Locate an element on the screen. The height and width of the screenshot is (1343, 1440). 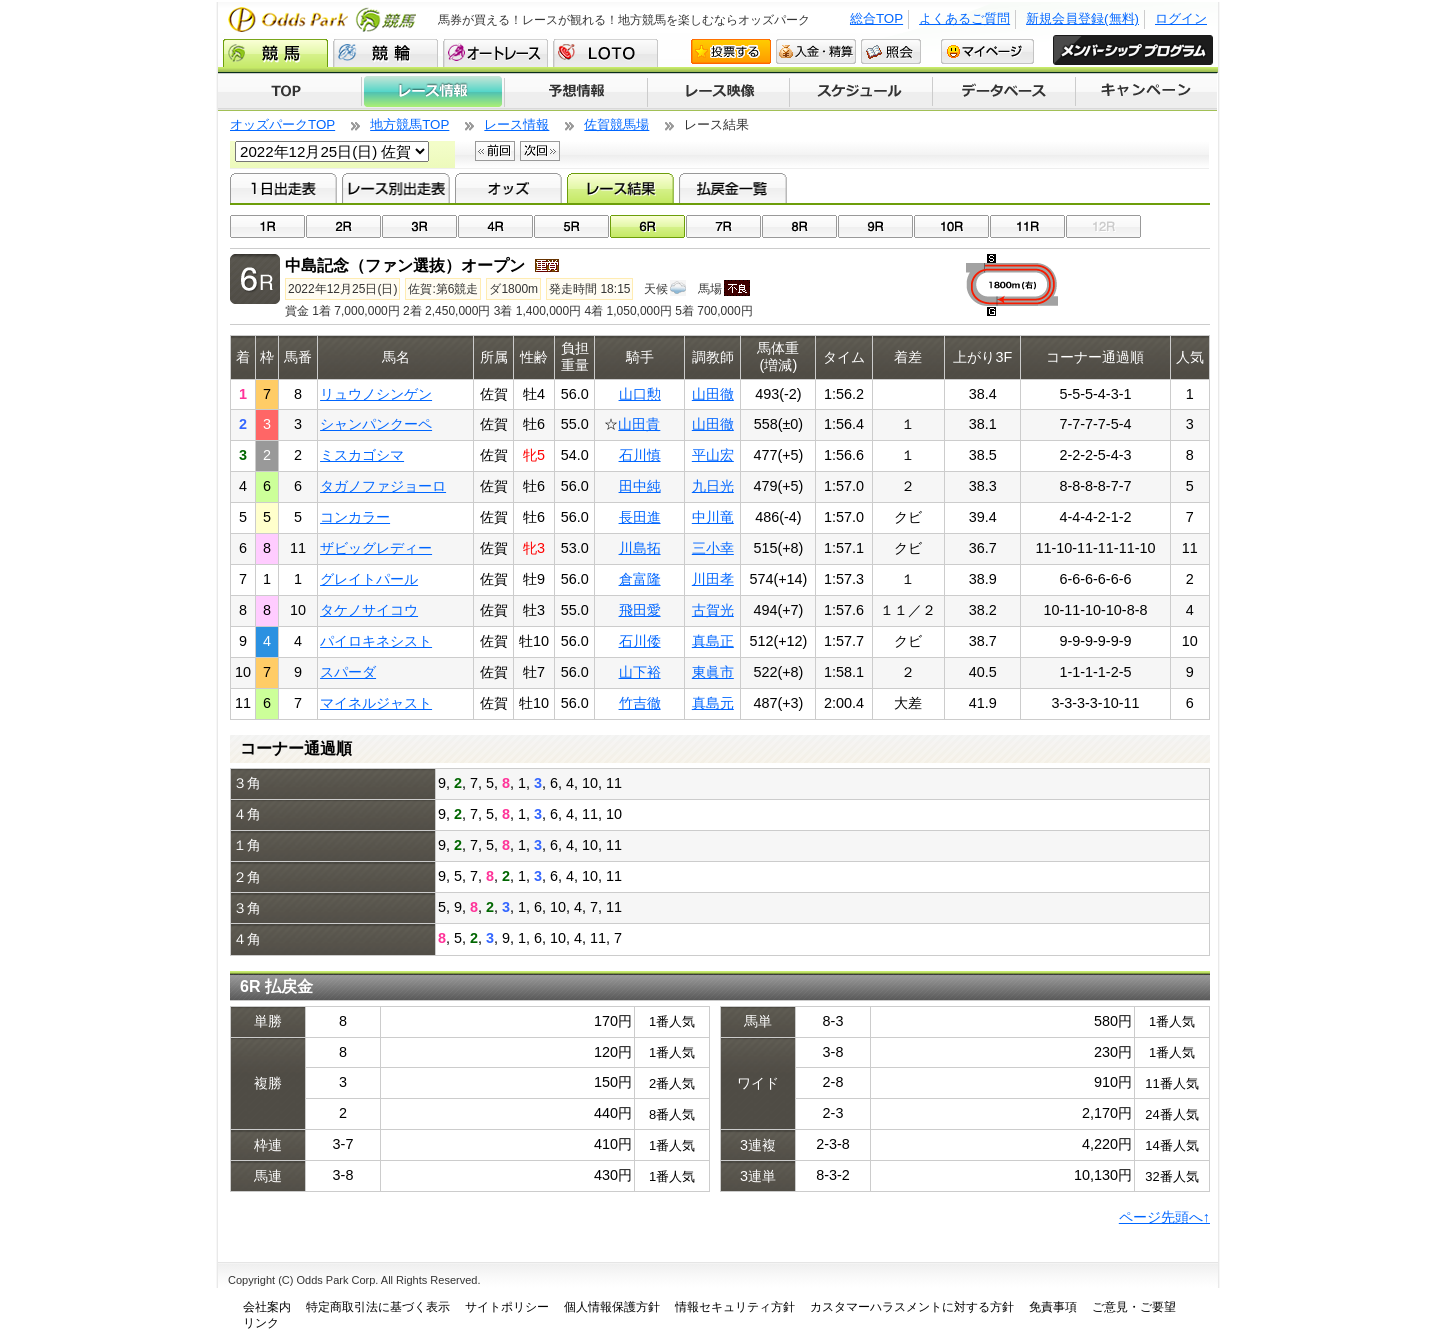
山下裕 is located at coordinates (640, 672).